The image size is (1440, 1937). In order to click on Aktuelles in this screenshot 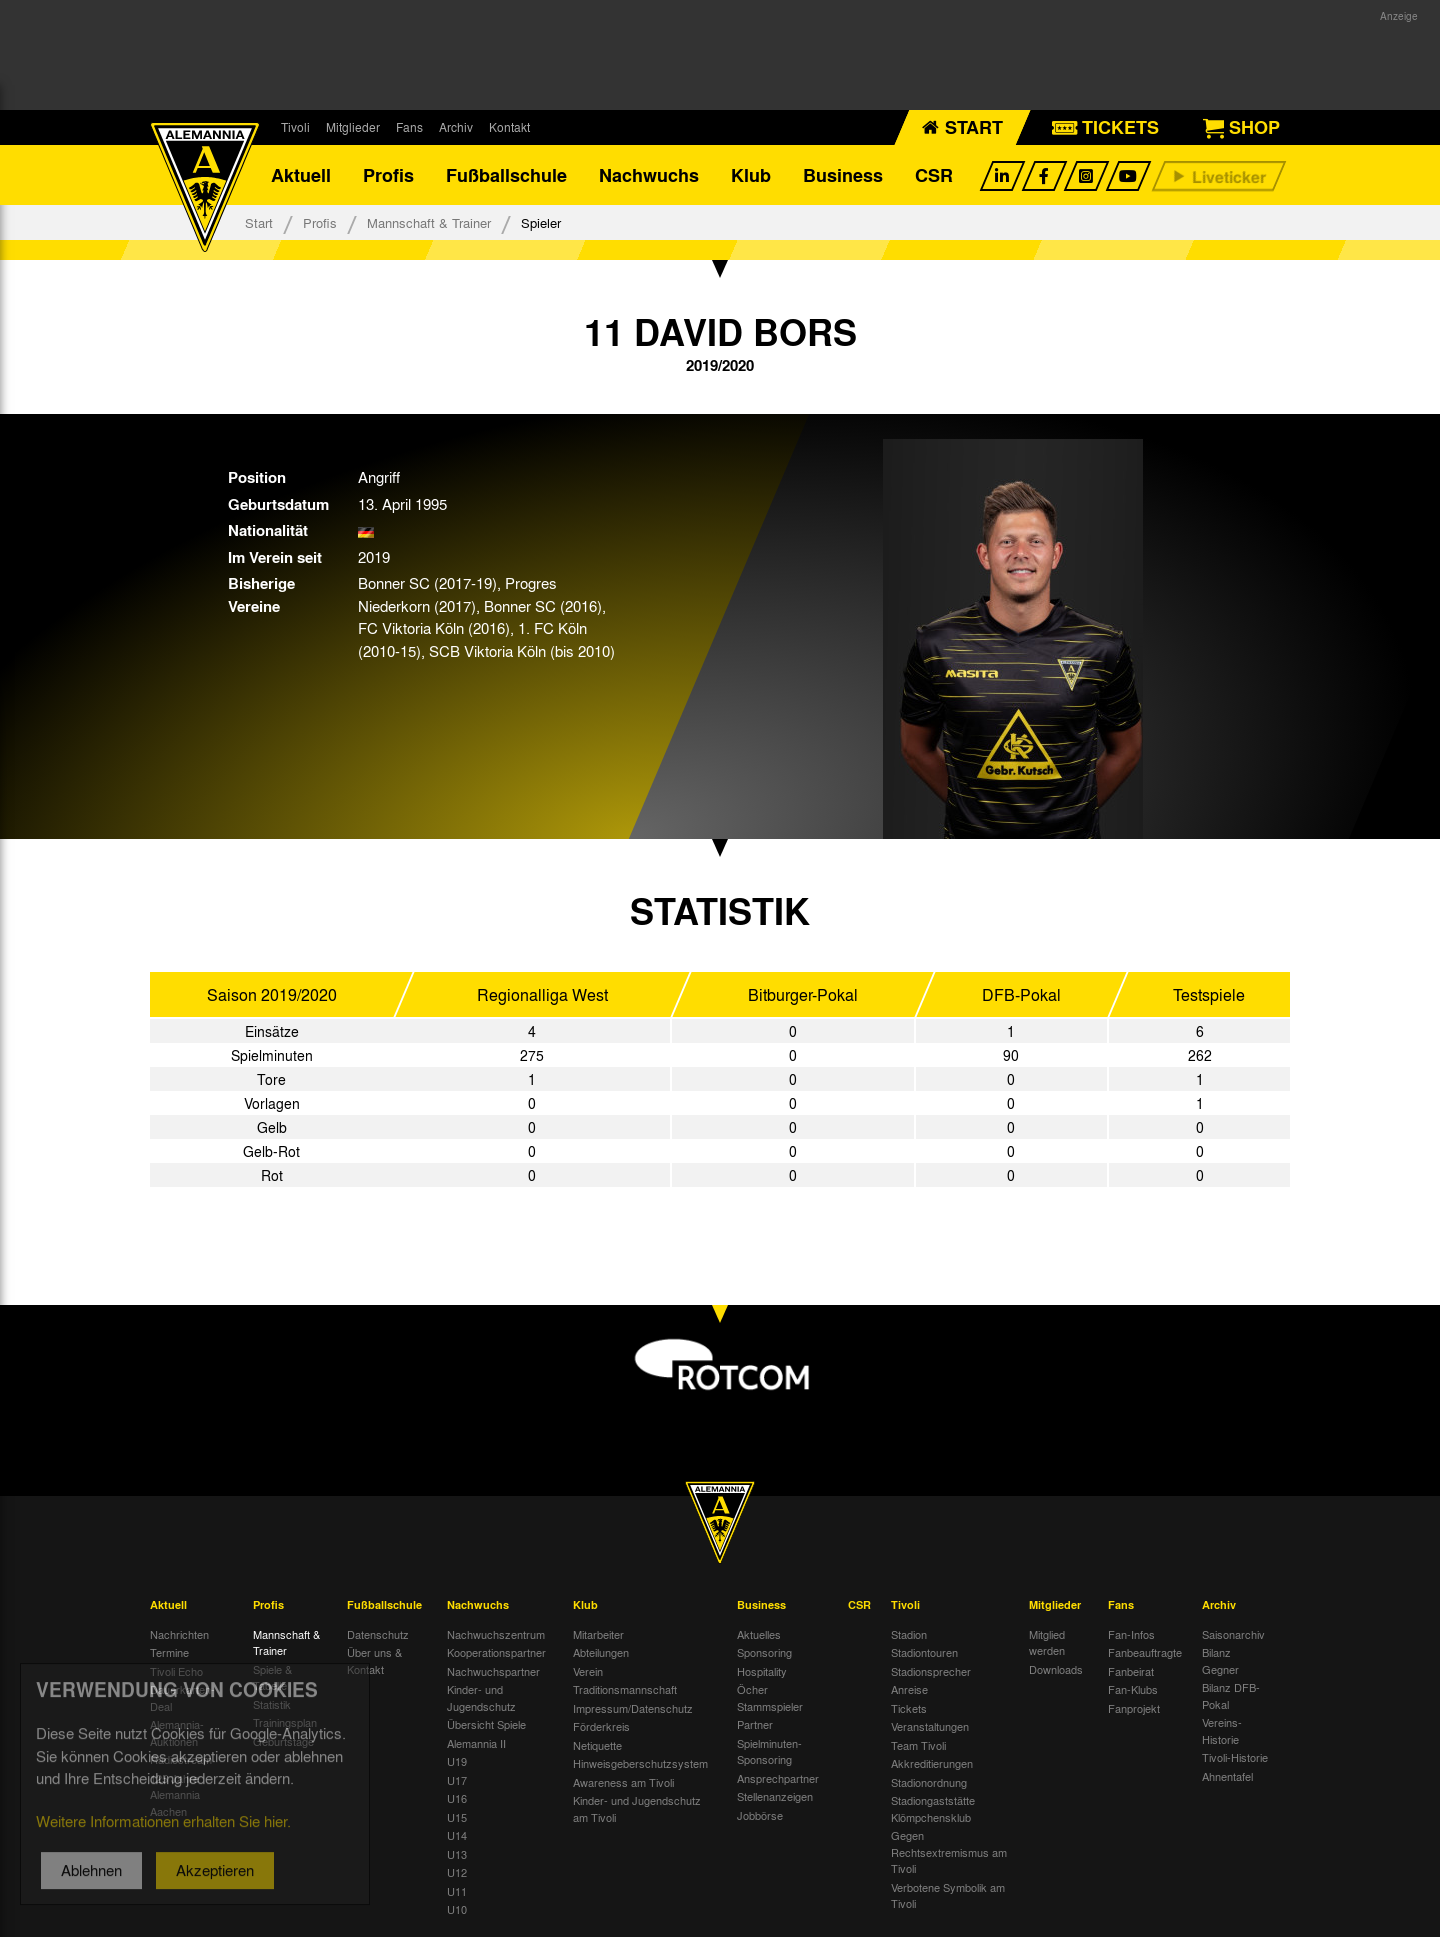, I will do `click(759, 1634)`.